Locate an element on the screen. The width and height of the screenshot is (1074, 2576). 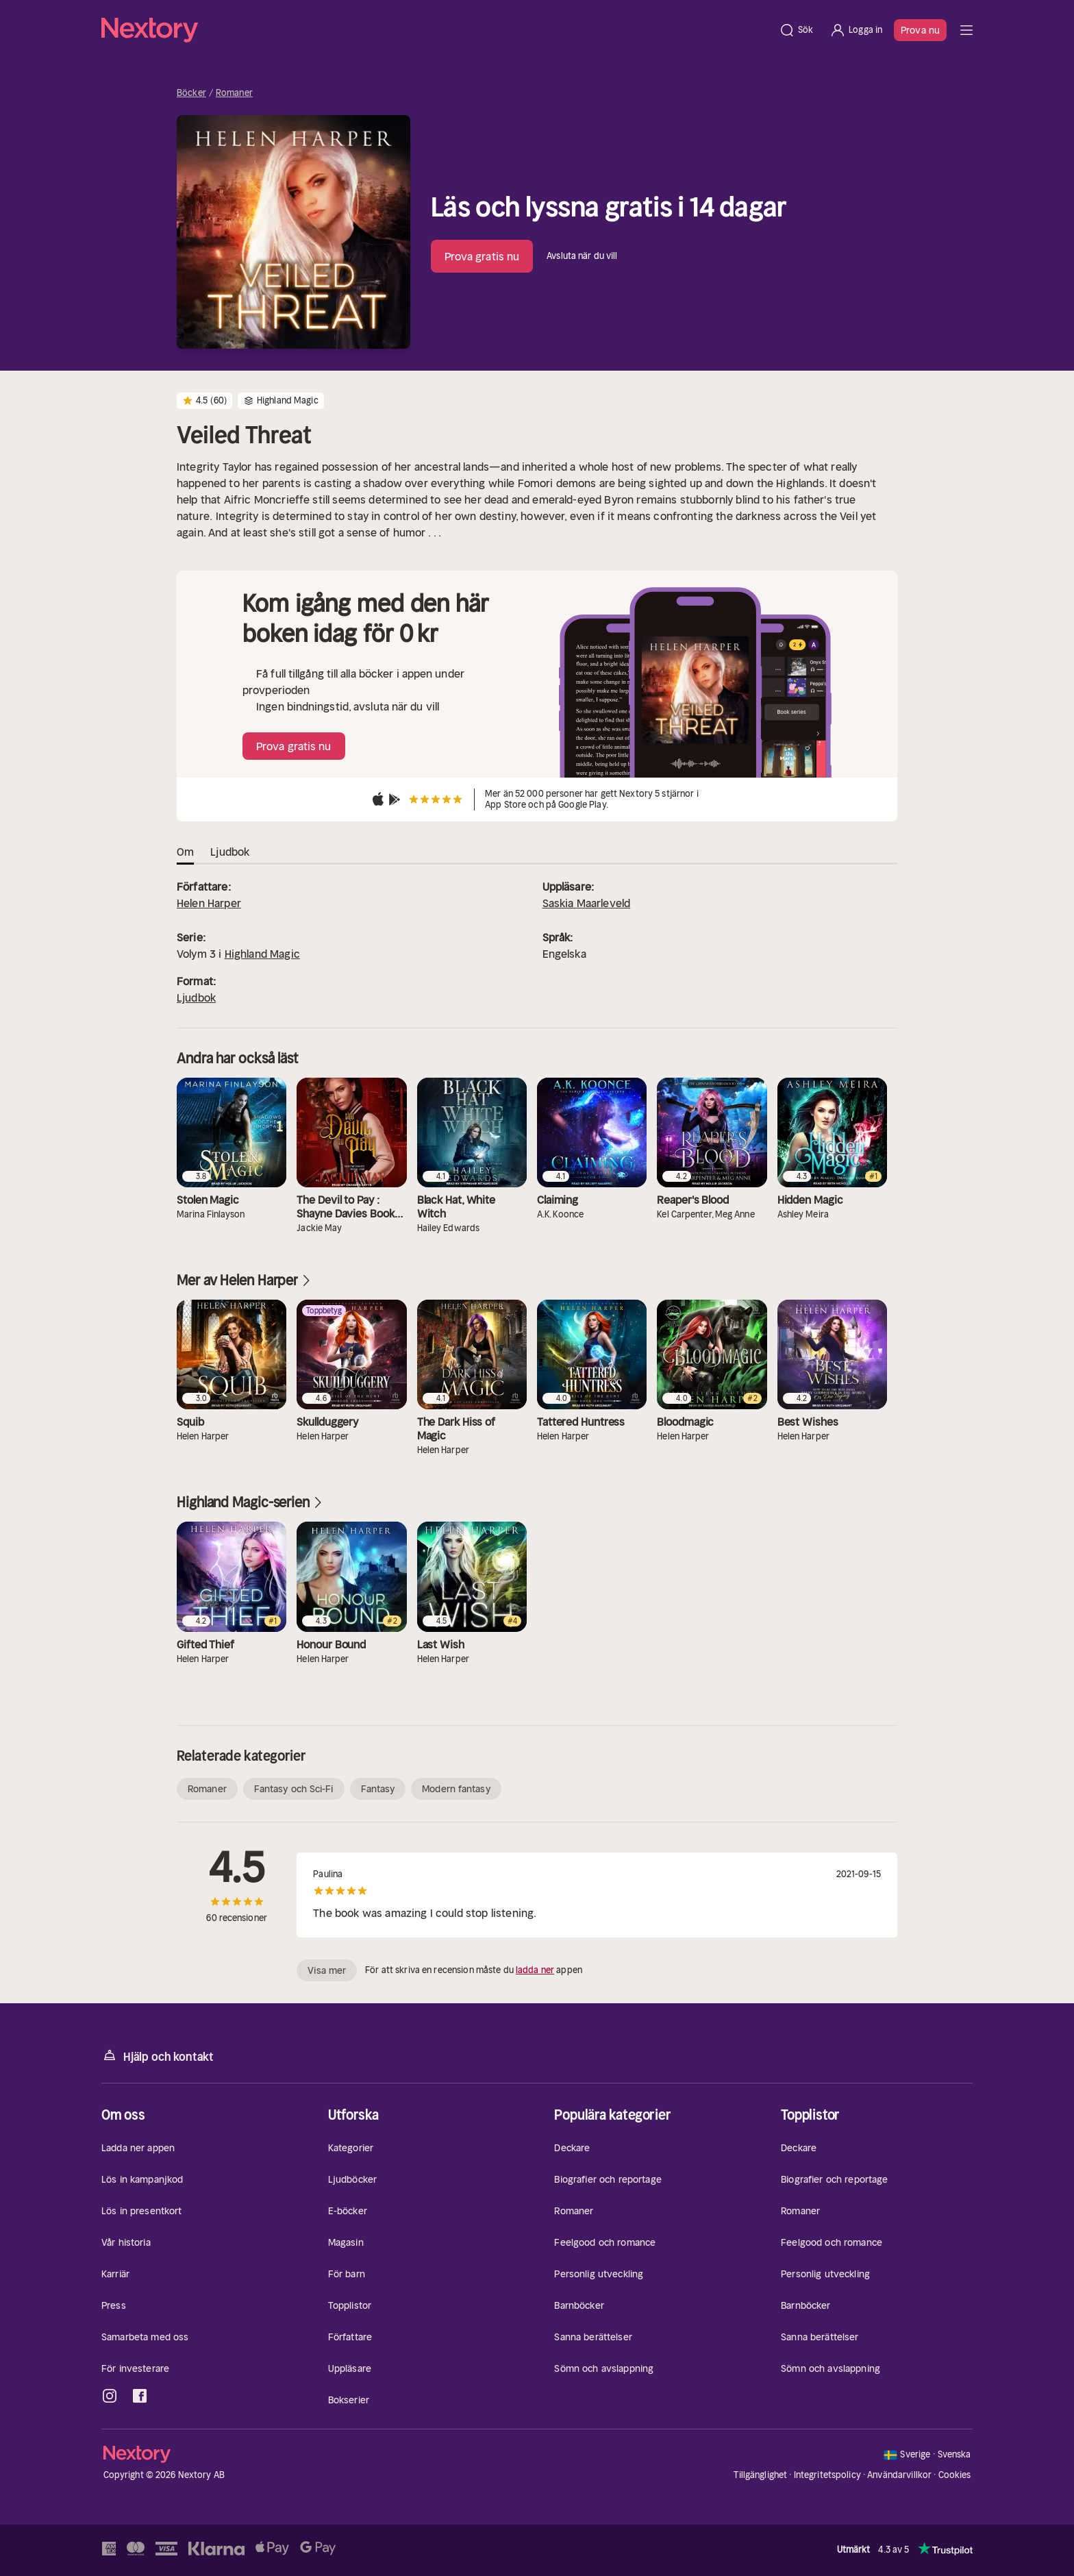
Tillgänglighet is located at coordinates (760, 2475).